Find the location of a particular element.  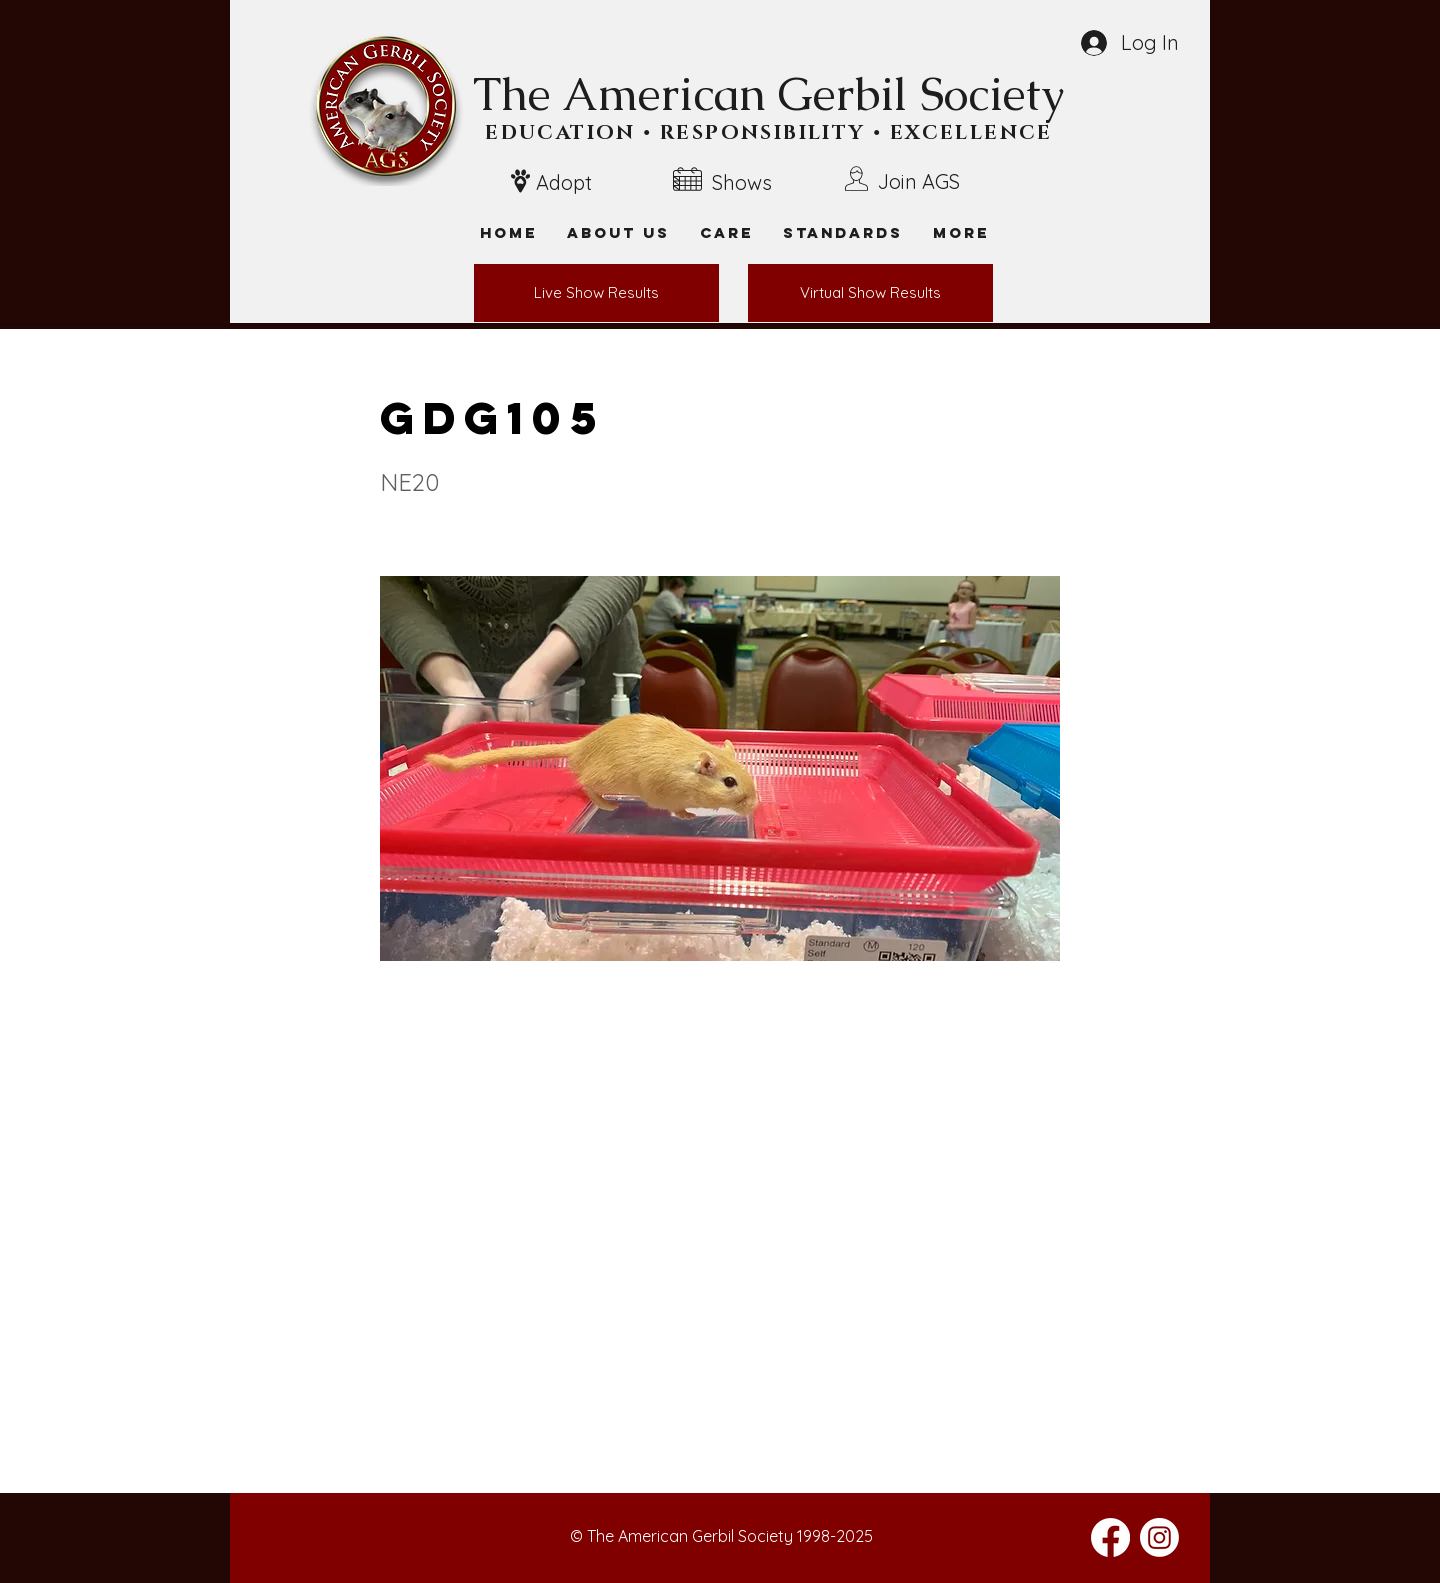

[Facebook] is located at coordinates (1110, 1537).